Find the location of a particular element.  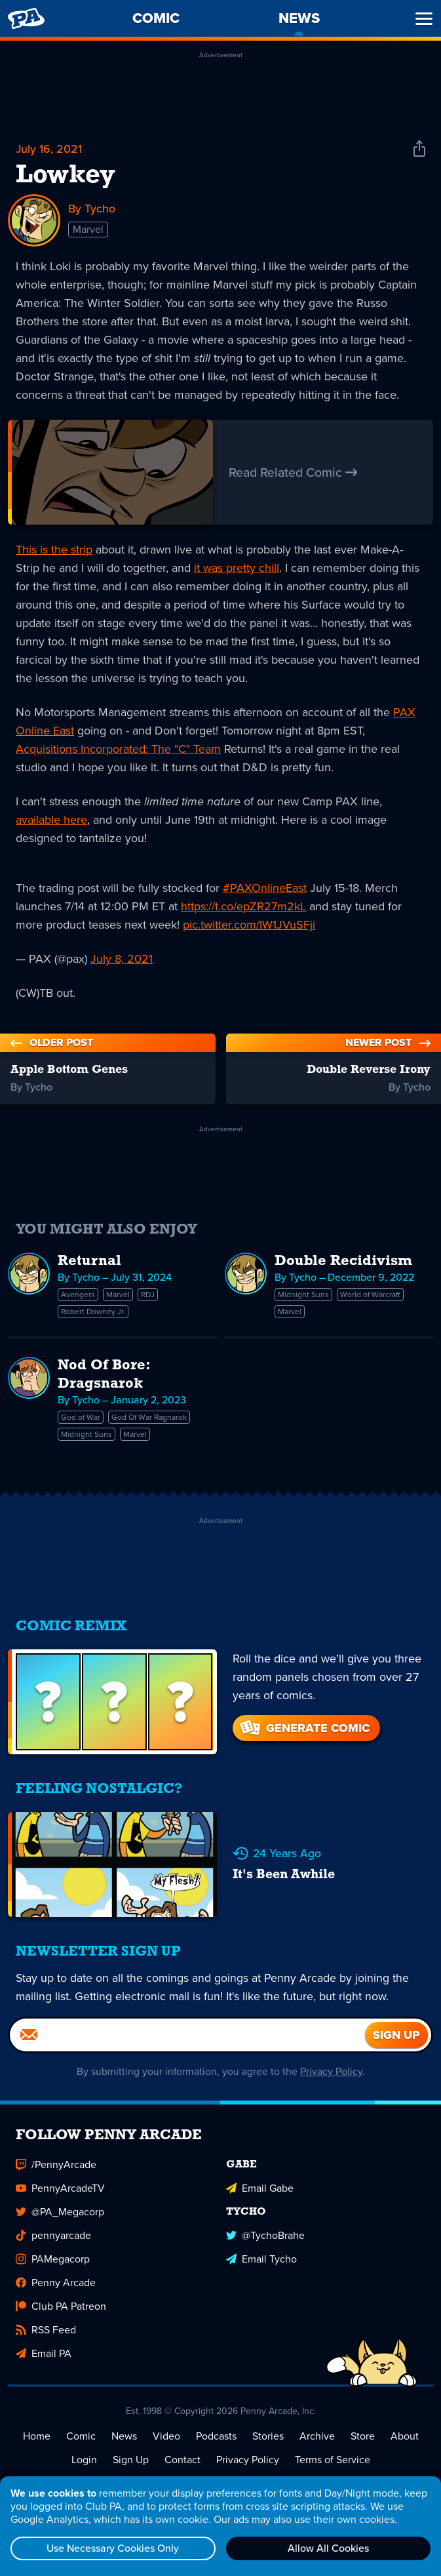

pic.twitter.com/IW1JVuSFji is located at coordinates (249, 924).